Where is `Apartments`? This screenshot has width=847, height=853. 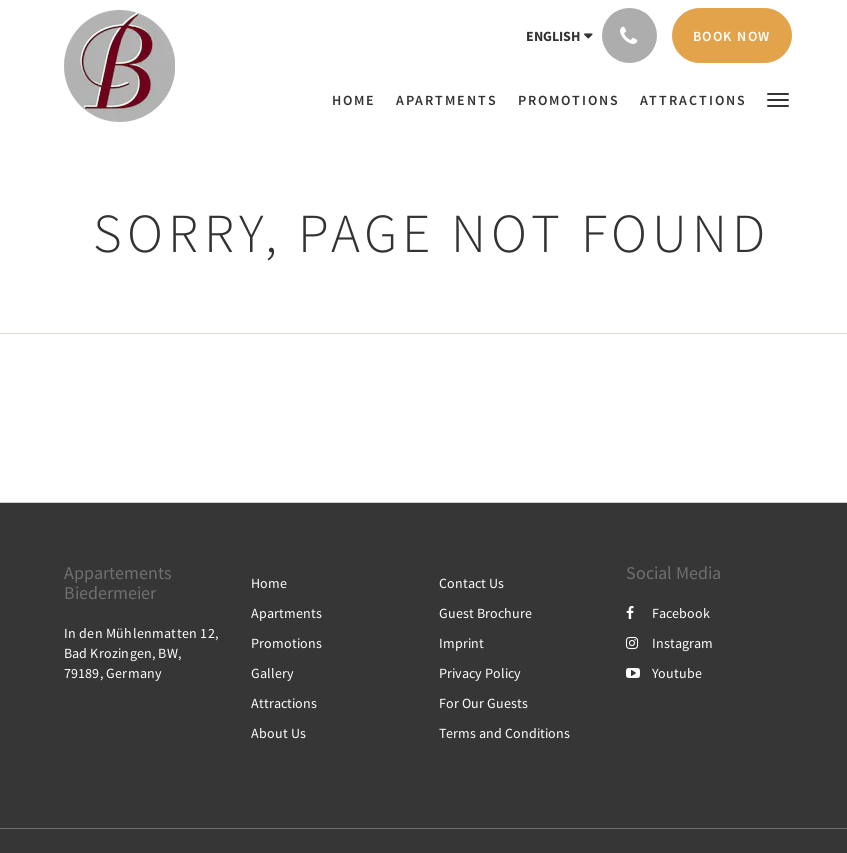 Apartments is located at coordinates (286, 613).